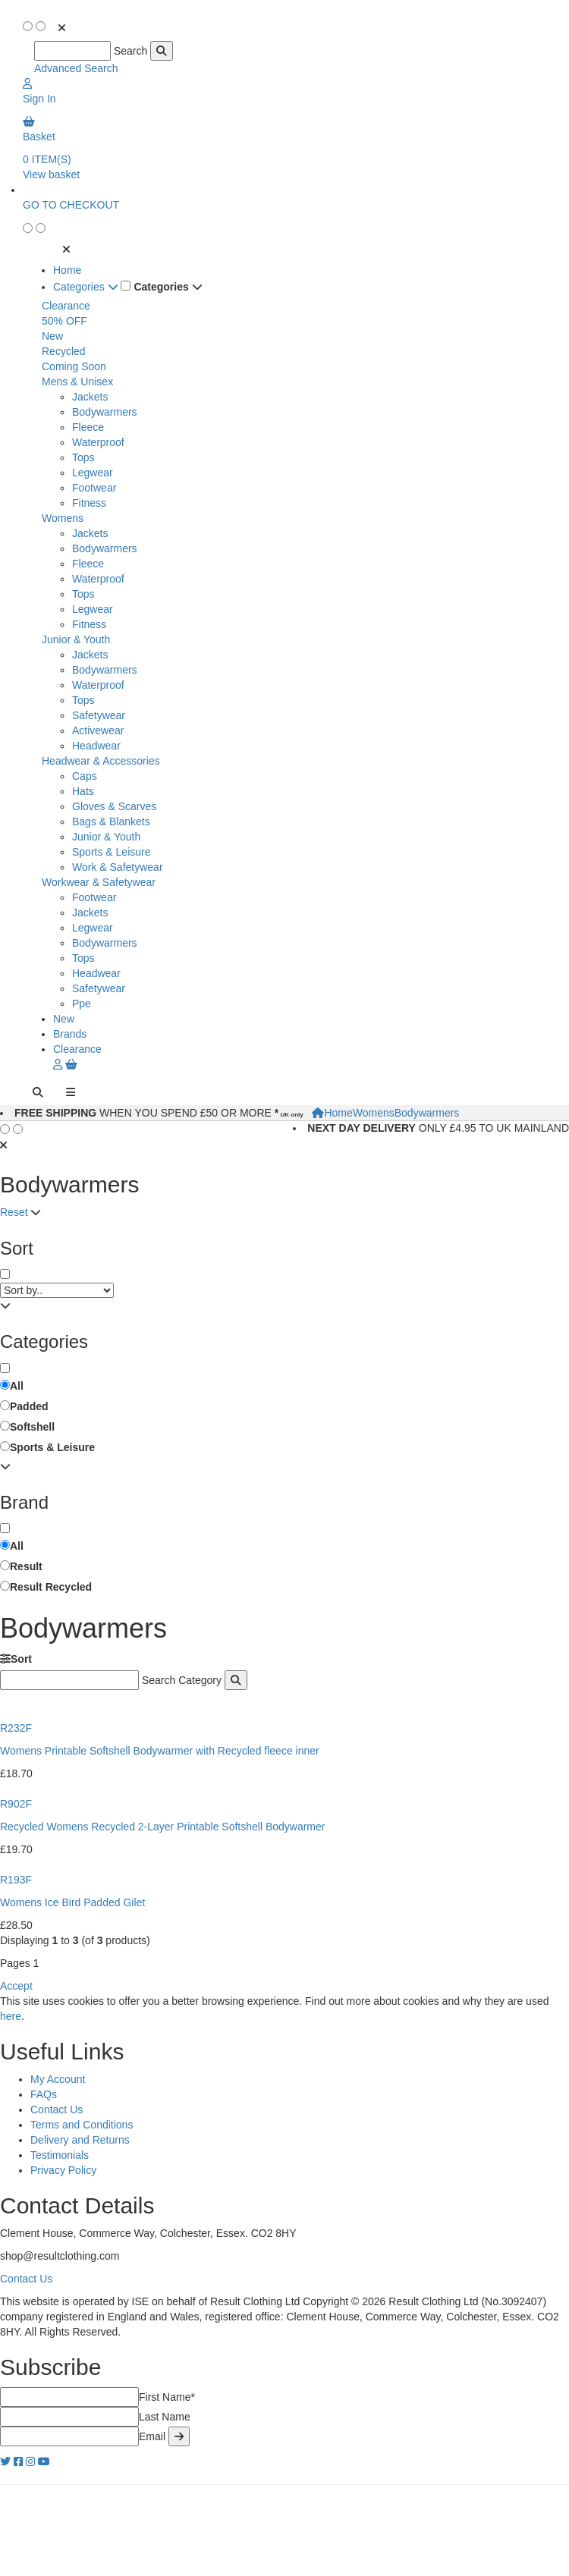 The height and width of the screenshot is (2576, 569). What do you see at coordinates (51, 1587) in the screenshot?
I see `Result Recycled` at bounding box center [51, 1587].